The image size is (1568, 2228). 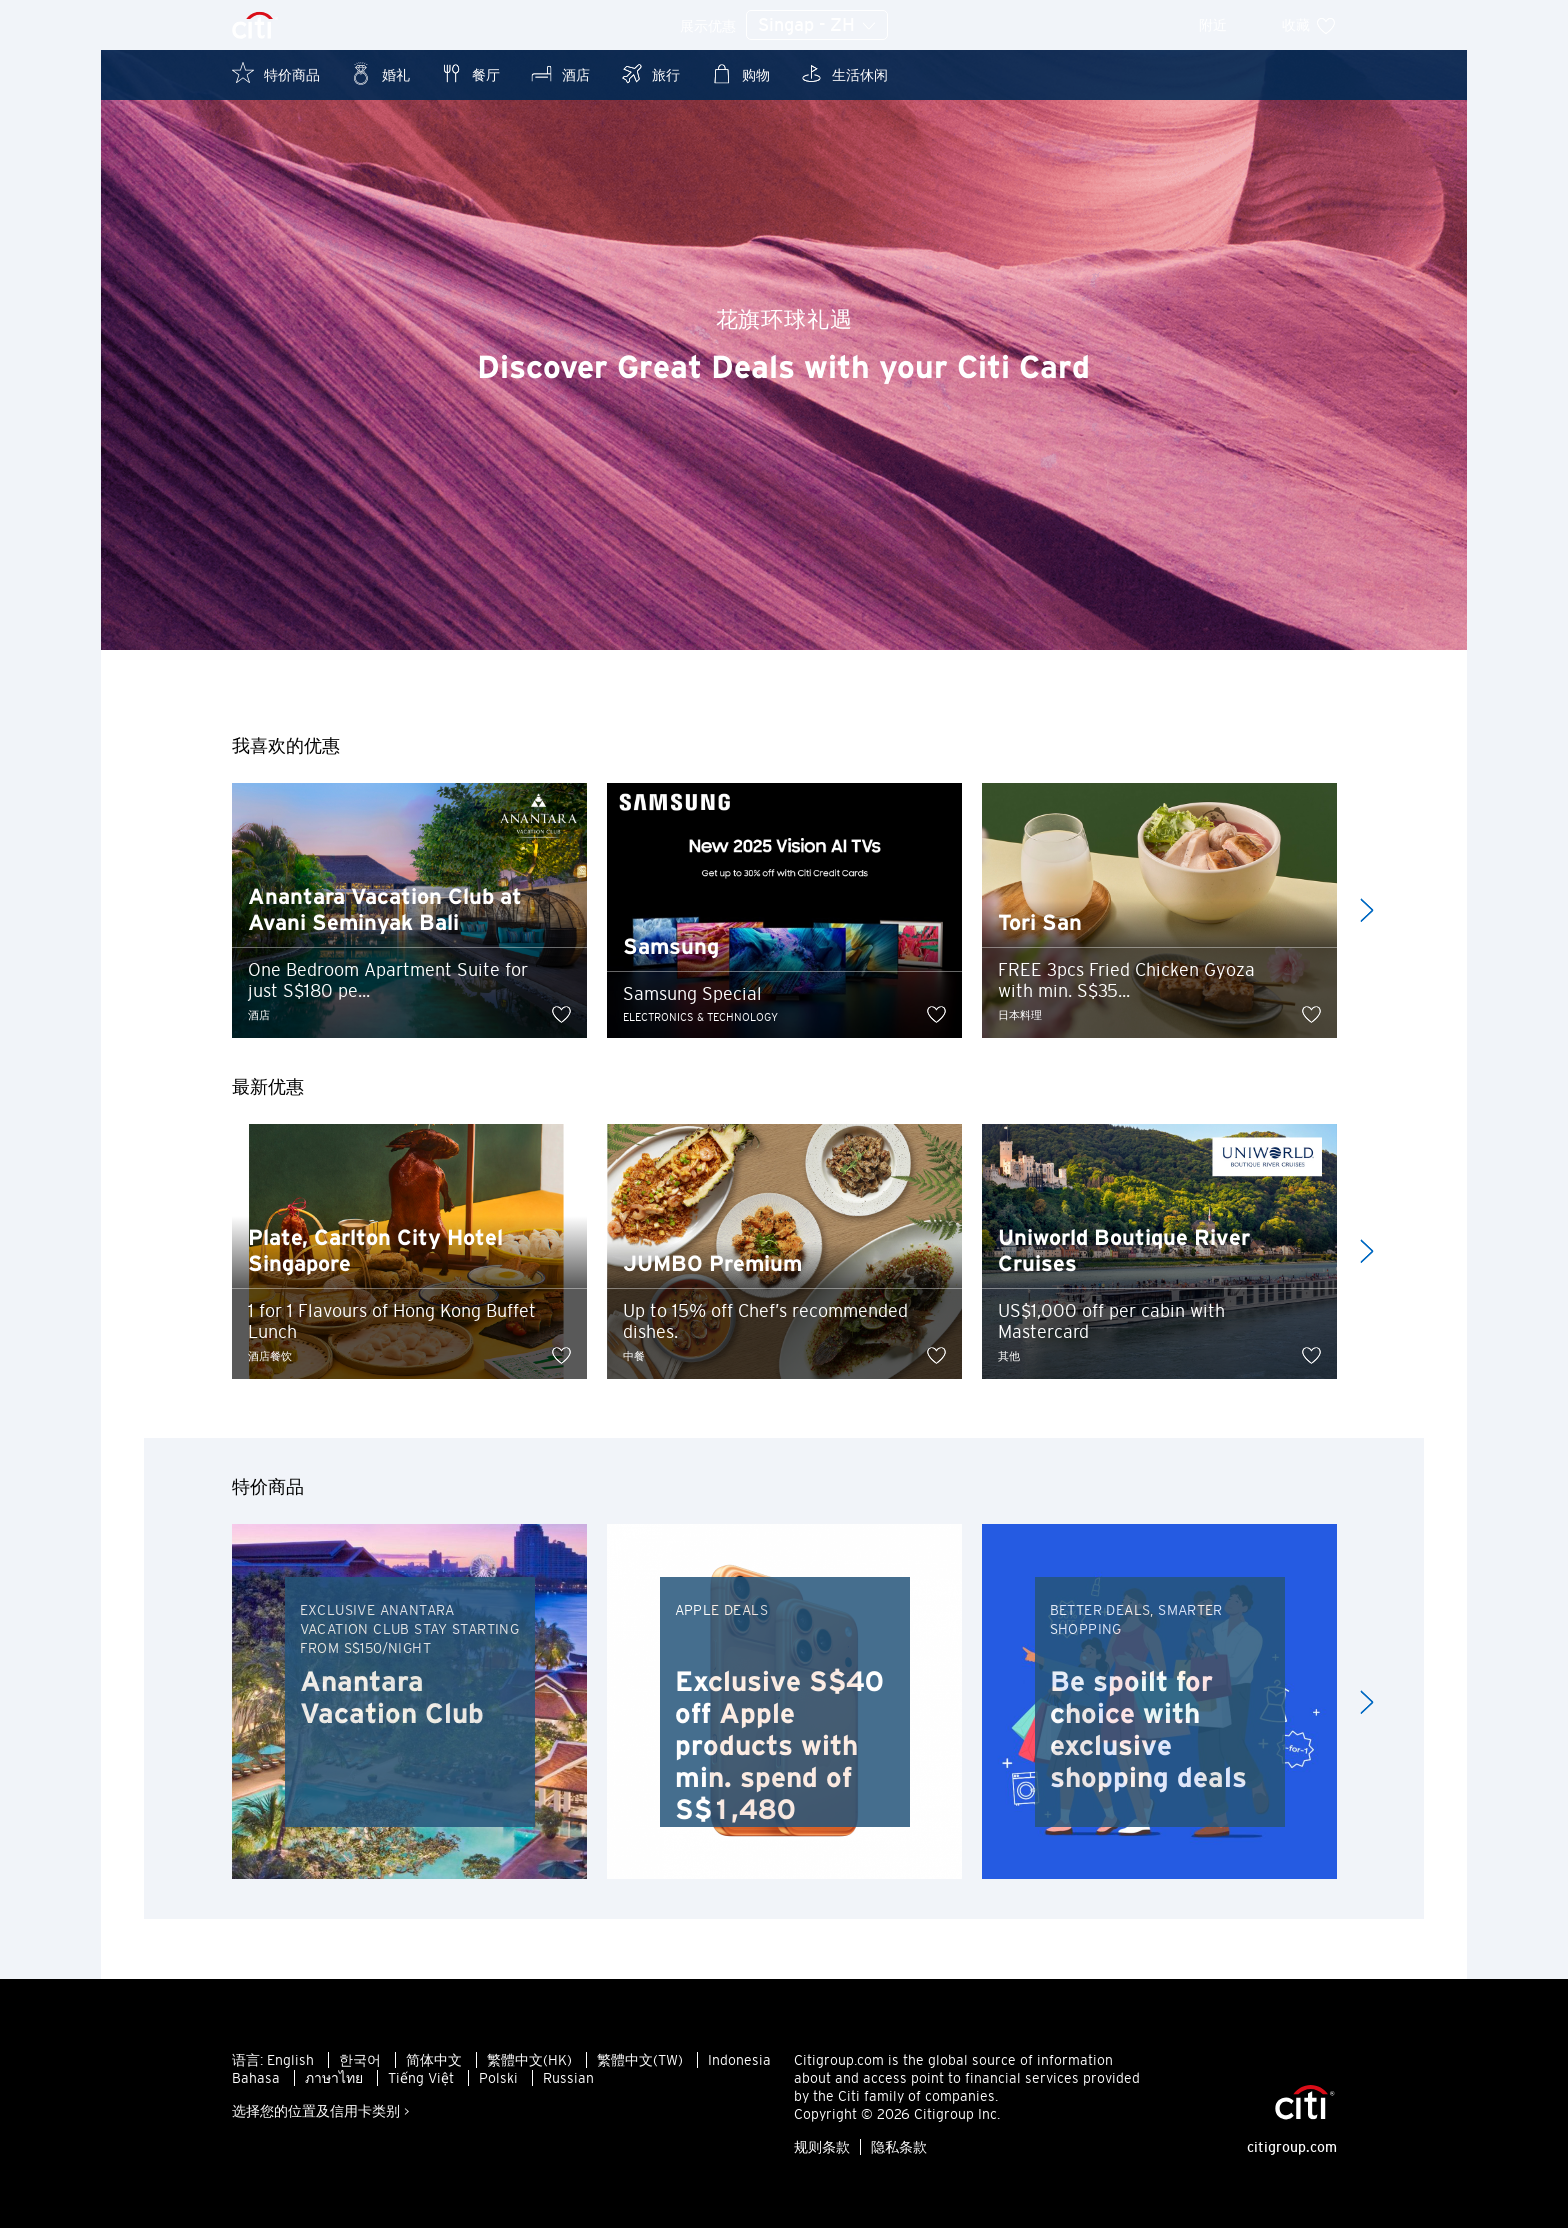 I want to click on 繁體中文(TW), so click(x=640, y=2060).